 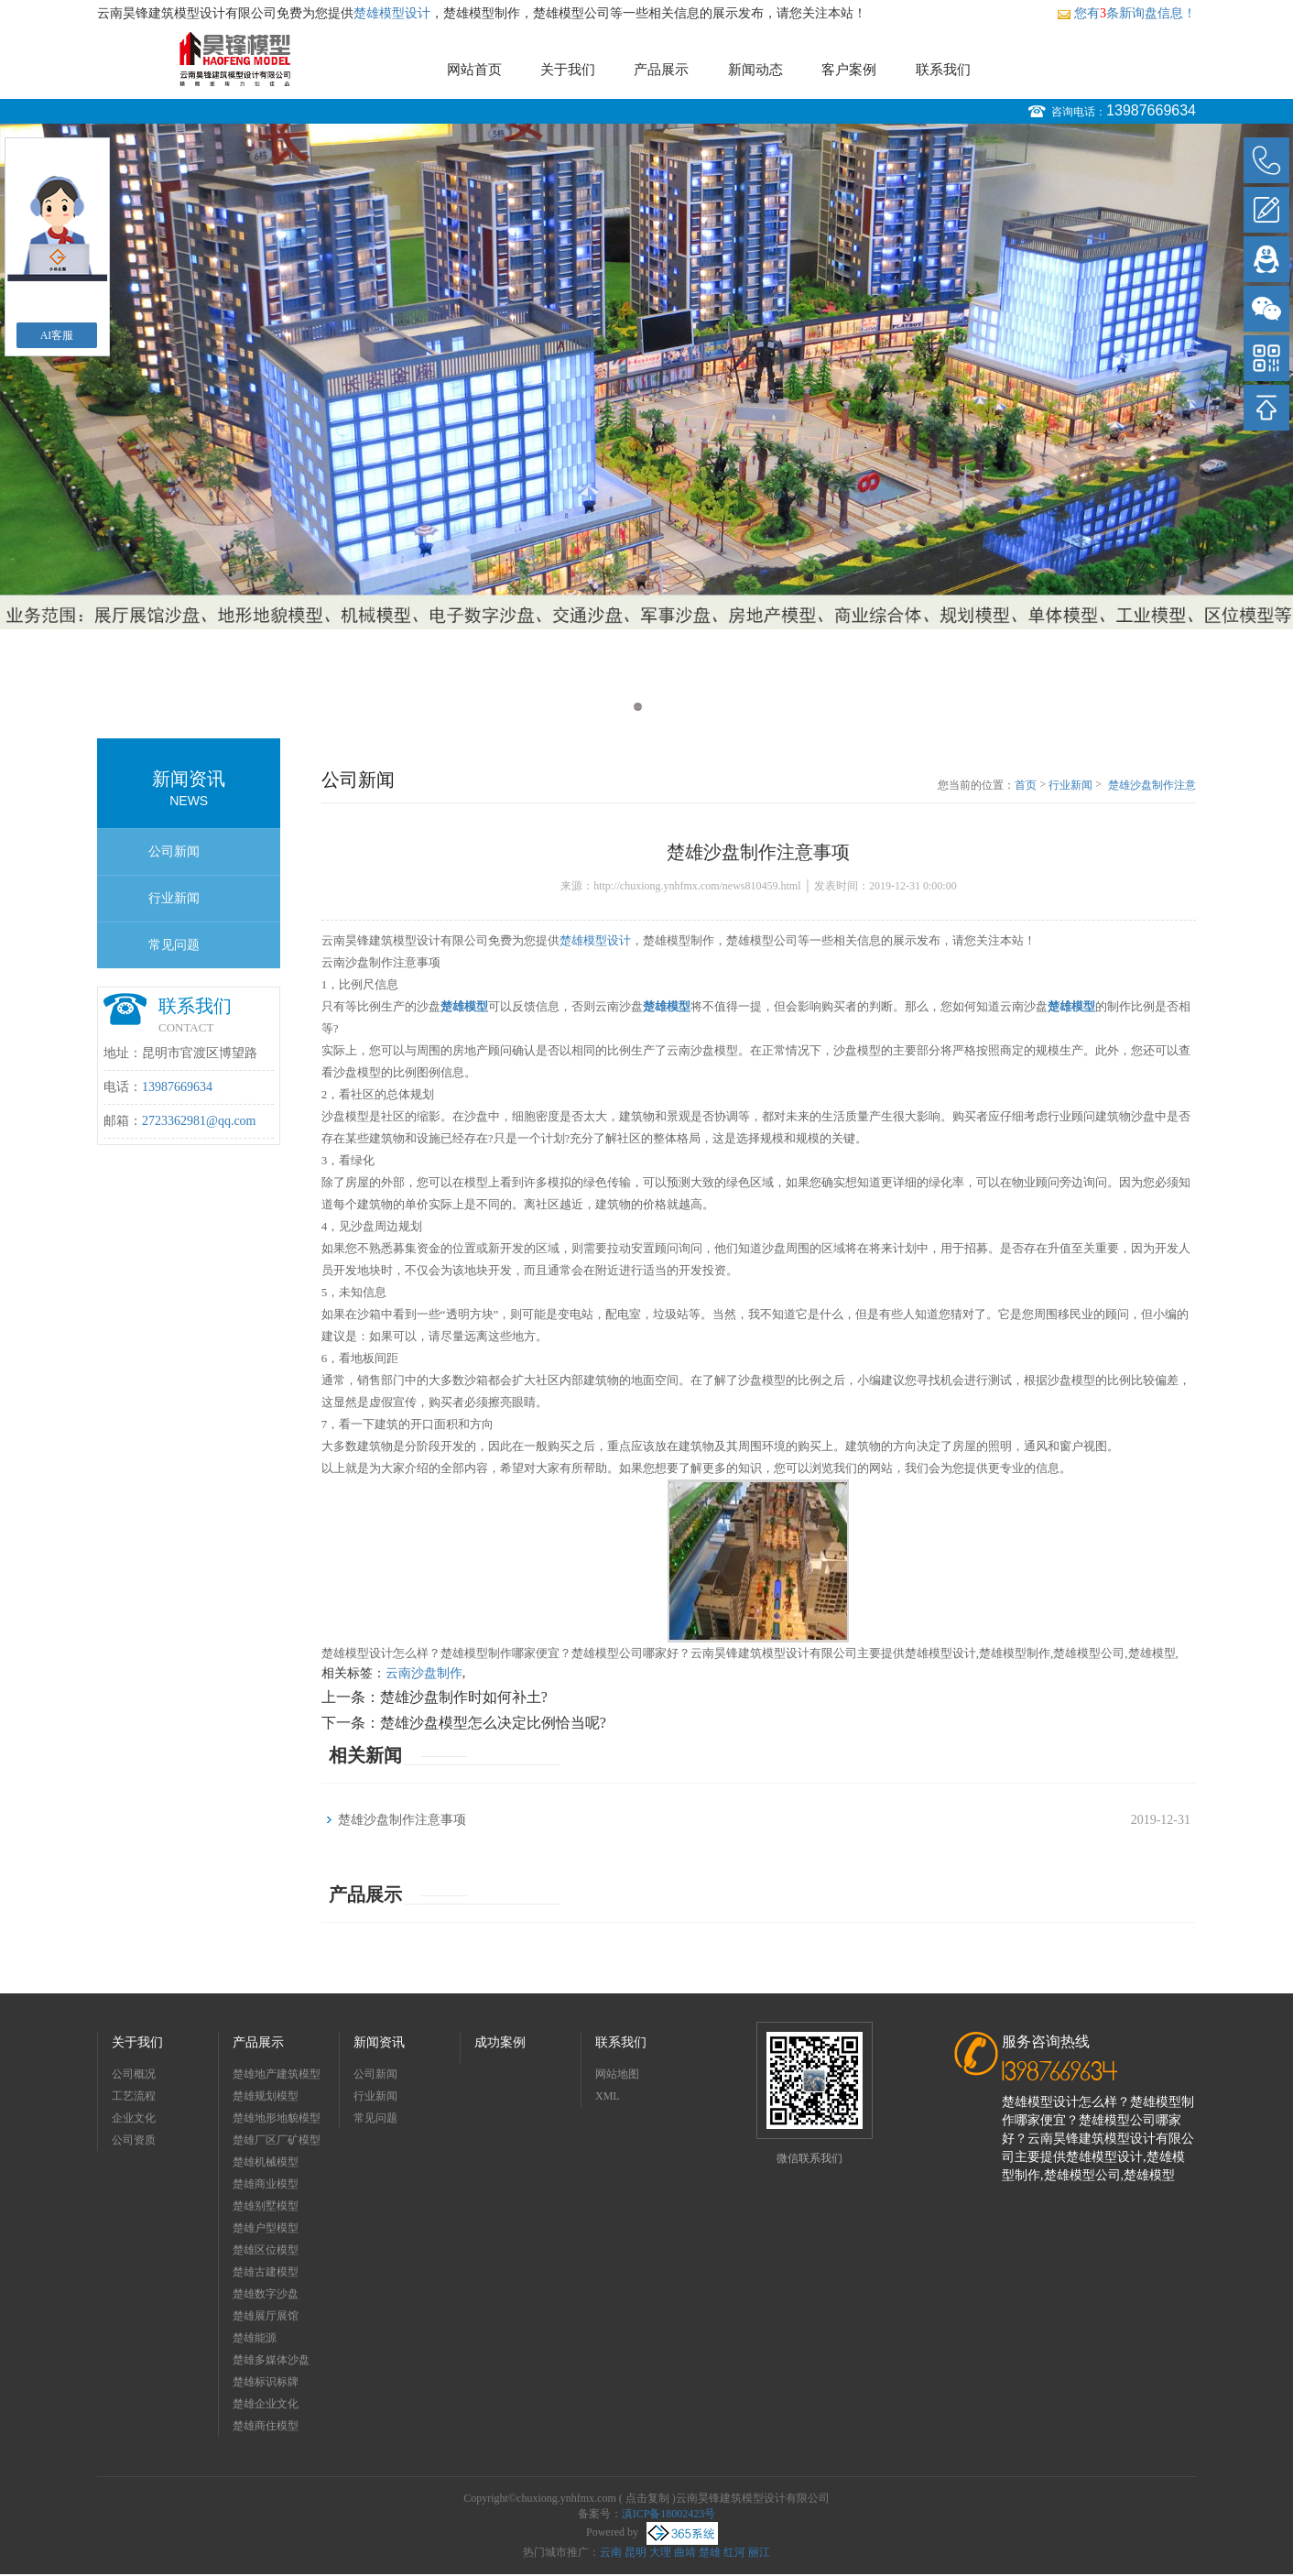 I want to click on 楚雄规划模型, so click(x=266, y=2096).